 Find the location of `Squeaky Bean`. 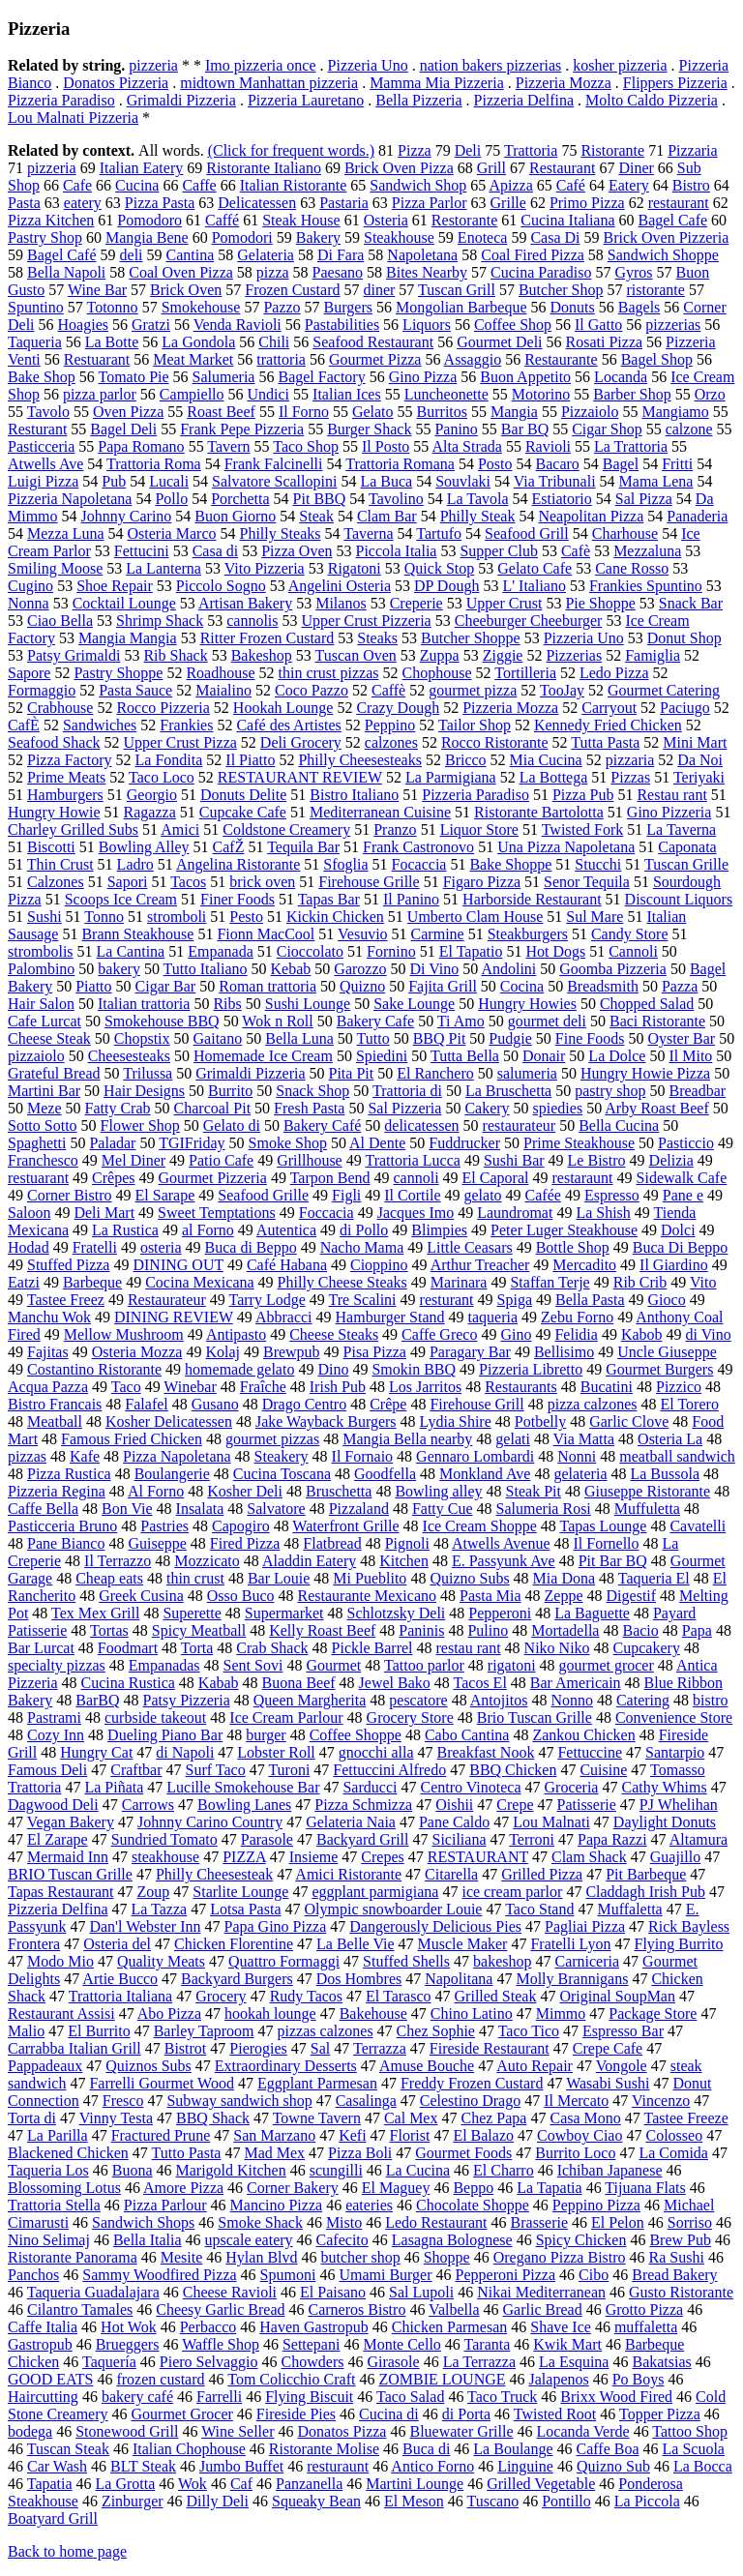

Squeaky Bean is located at coordinates (316, 2501).